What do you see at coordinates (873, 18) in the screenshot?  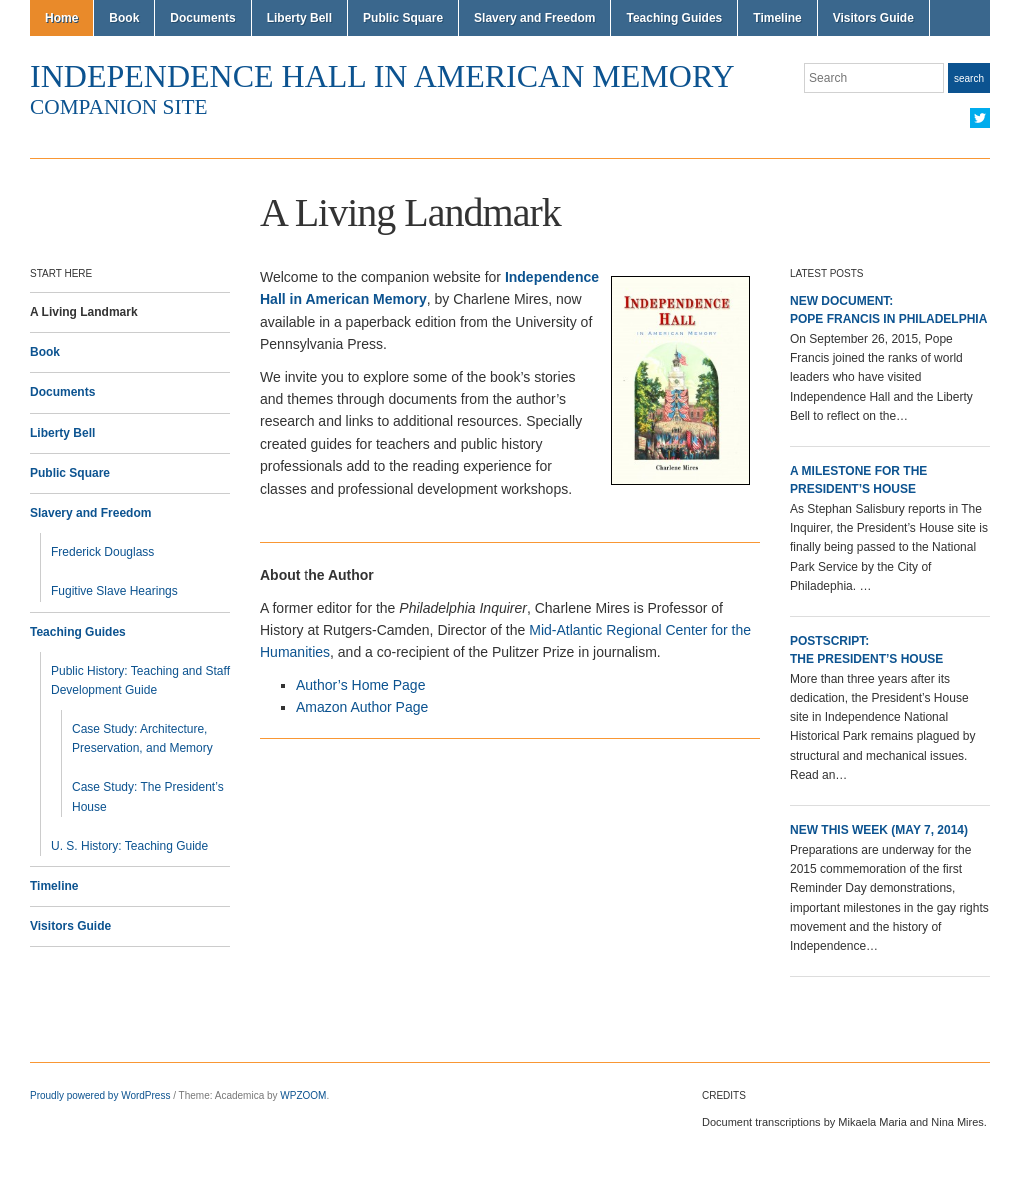 I see `Visitors Guide` at bounding box center [873, 18].